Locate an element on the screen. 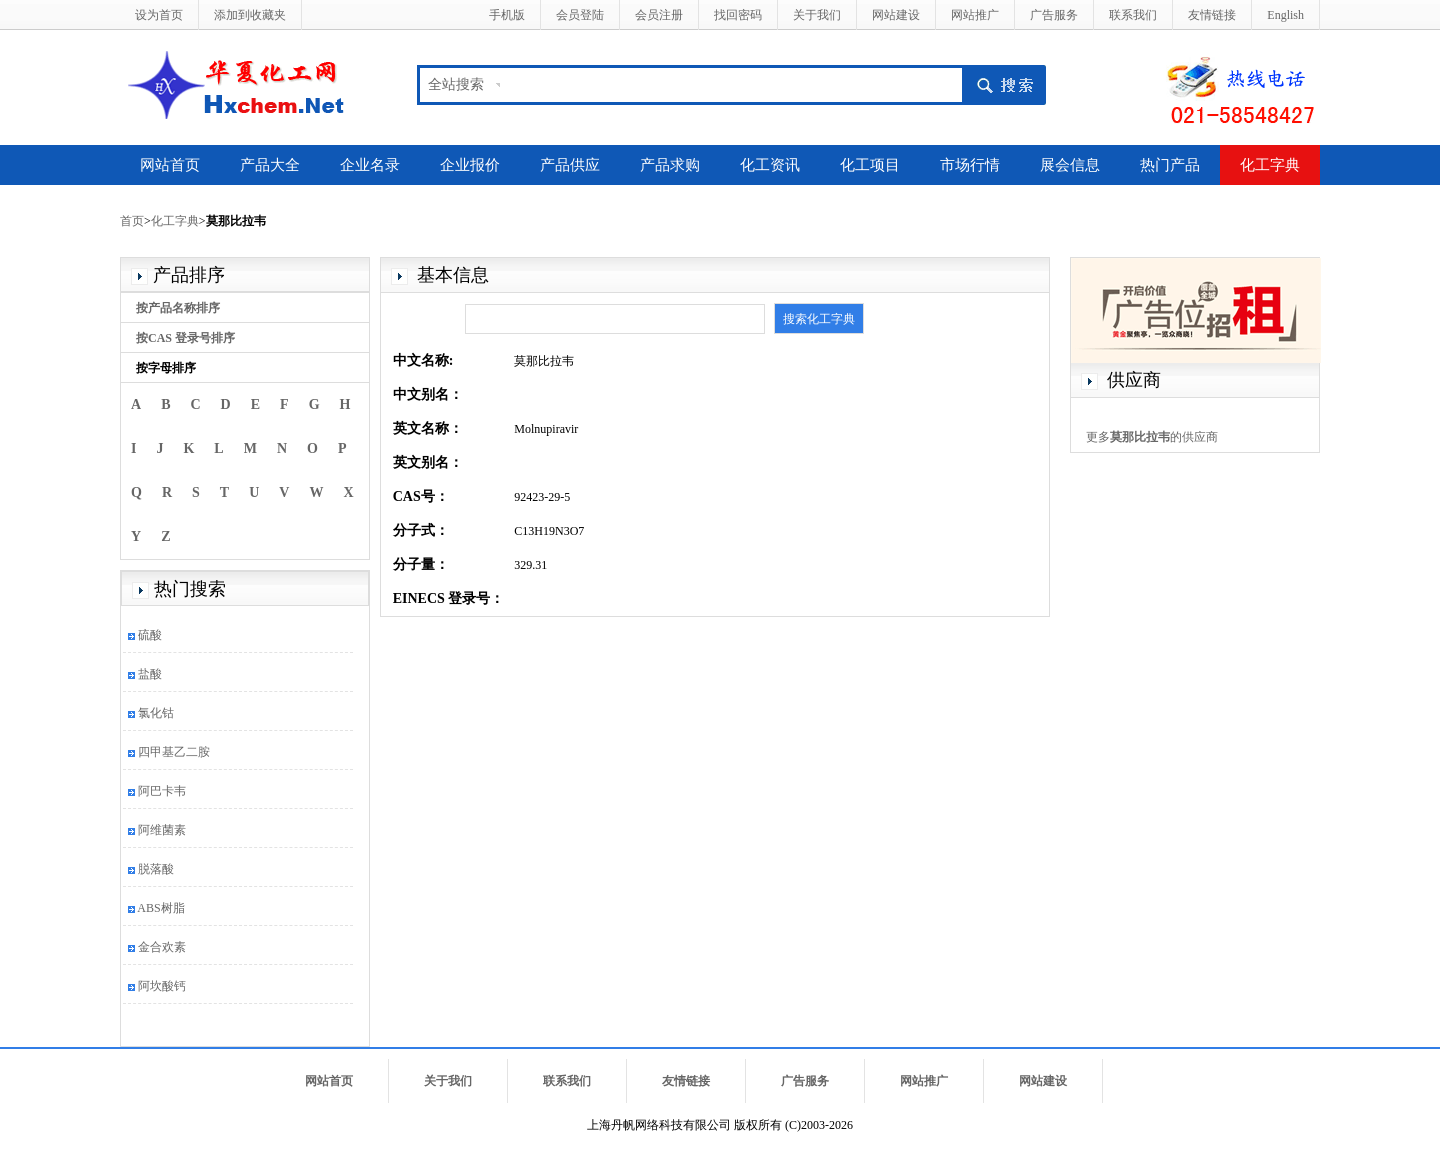 The width and height of the screenshot is (1440, 1157). 脱落酸 is located at coordinates (156, 869).